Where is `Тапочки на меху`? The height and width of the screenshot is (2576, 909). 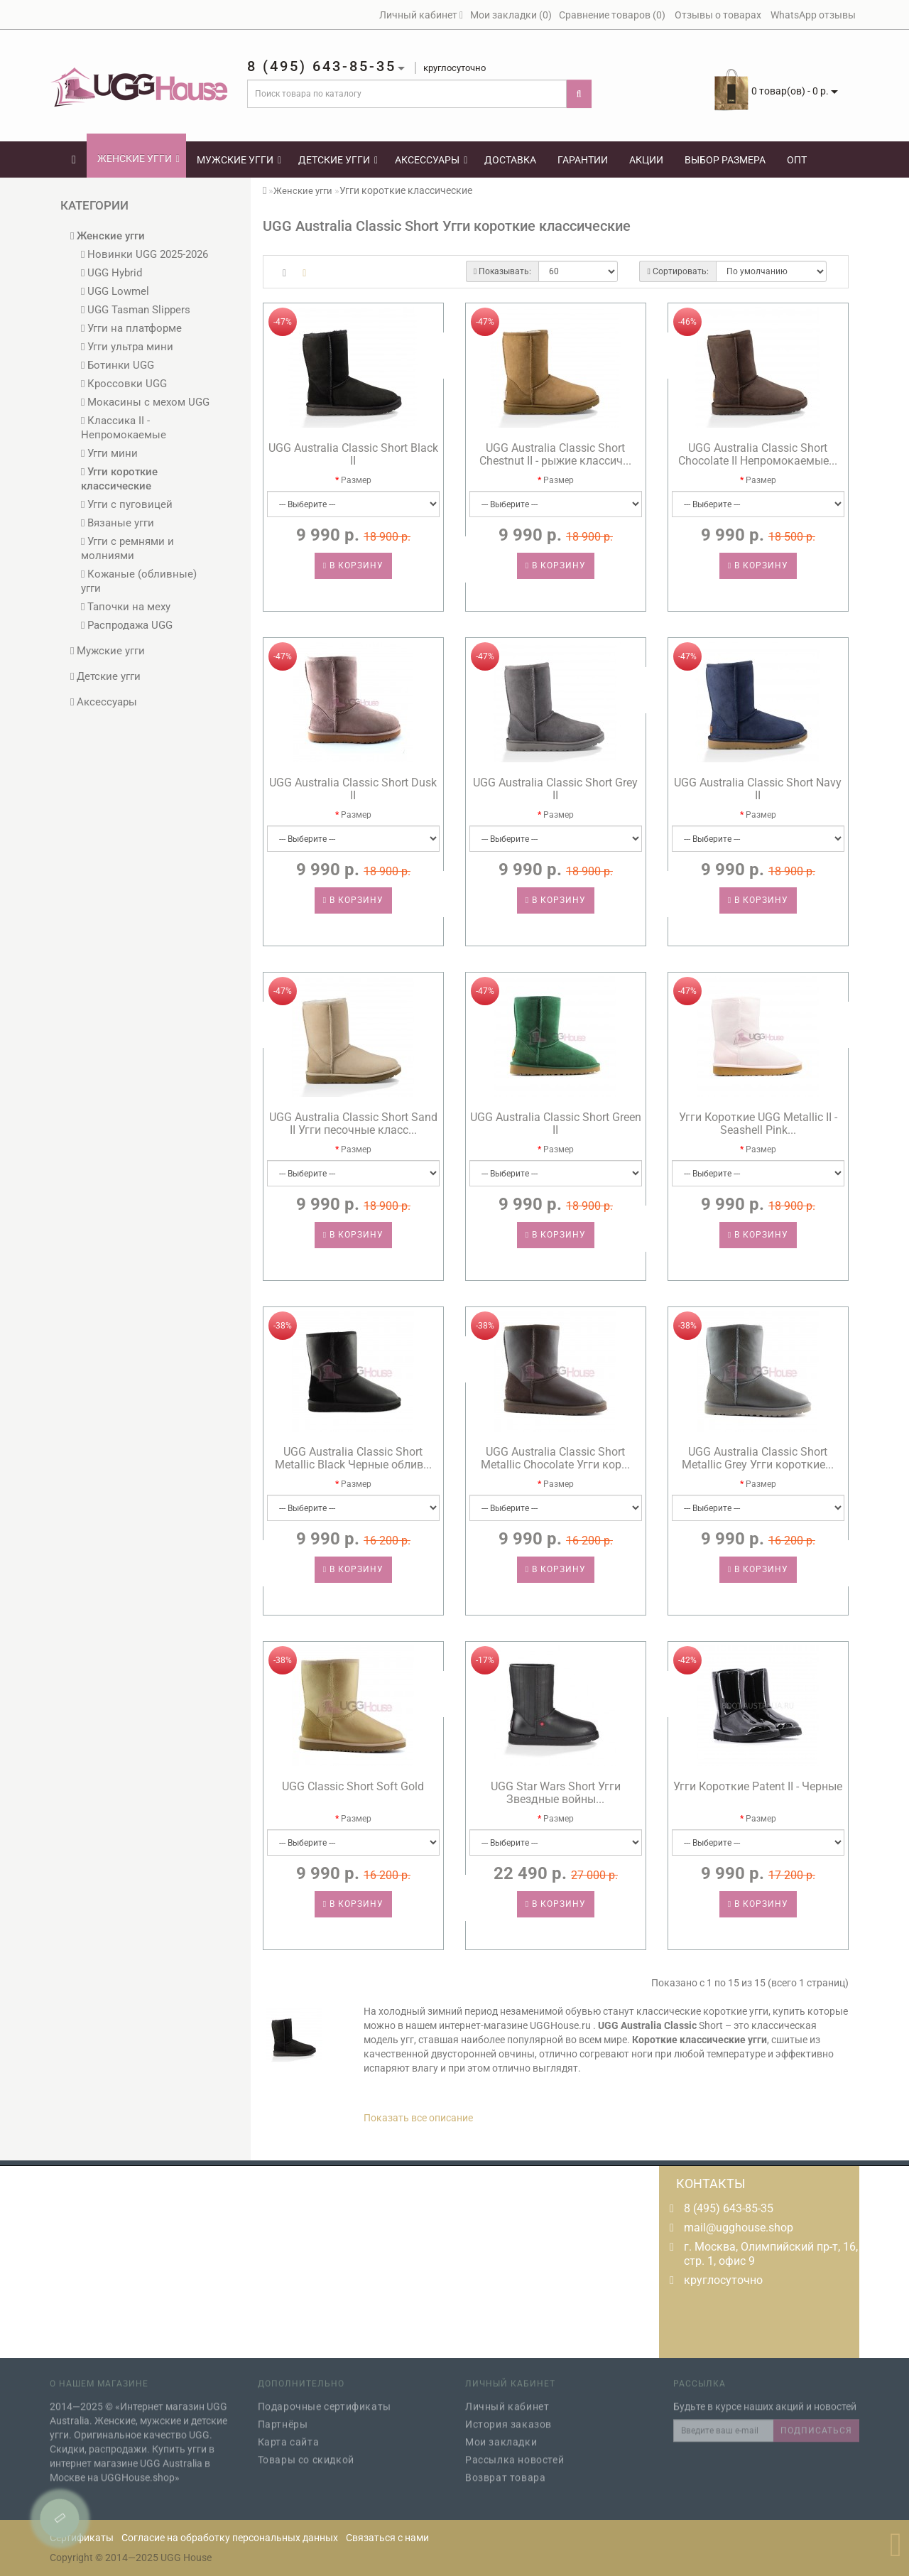 Тапочки на меху is located at coordinates (125, 606).